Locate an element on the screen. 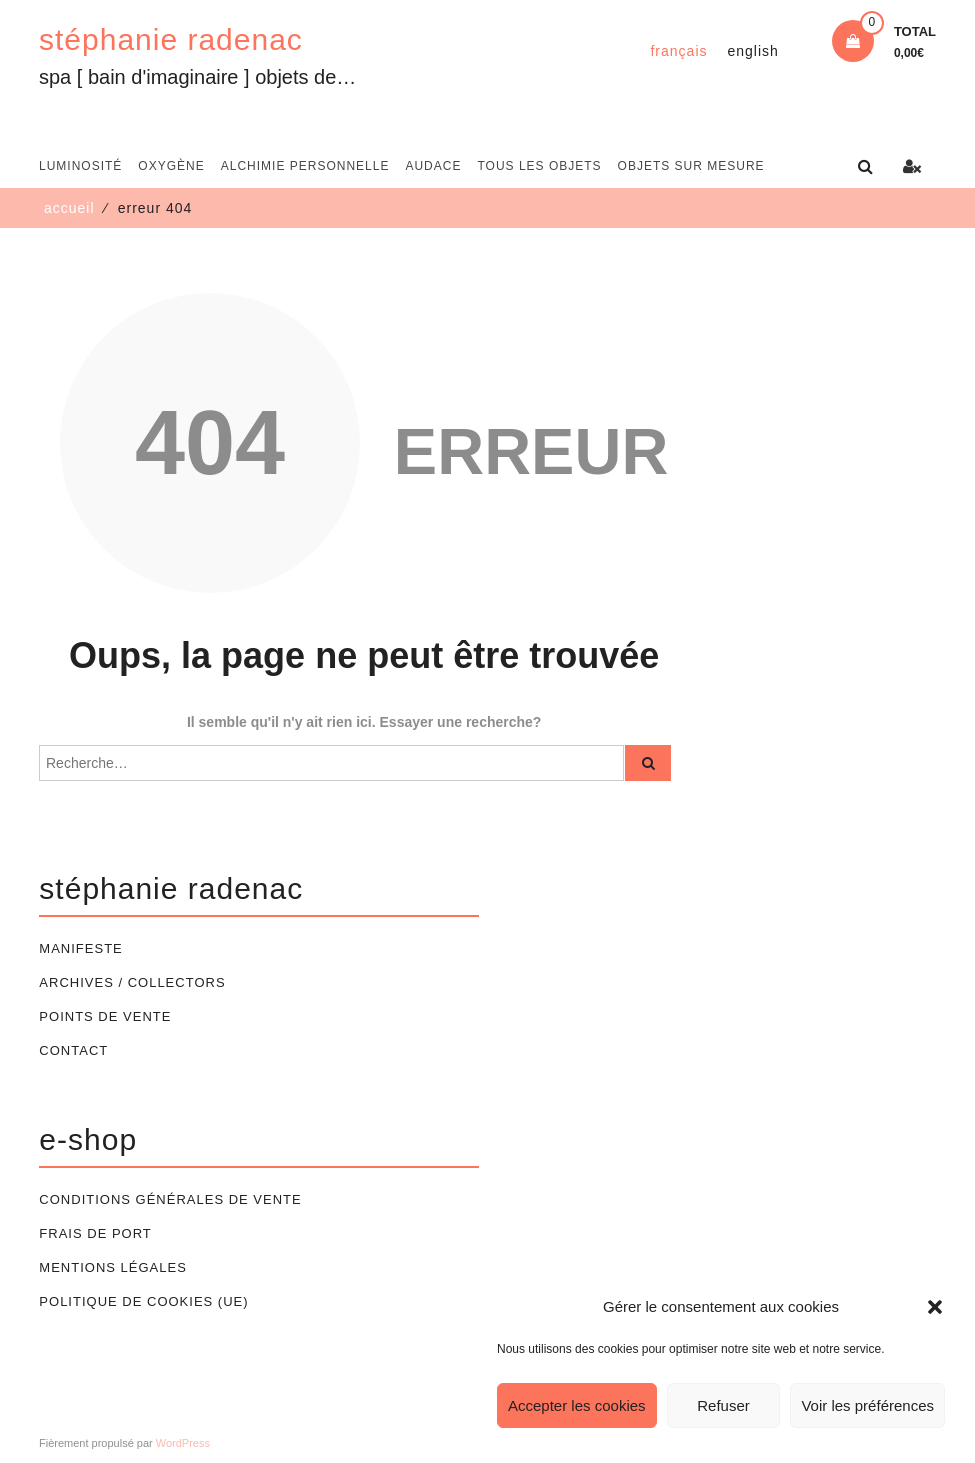 This screenshot has height=1463, width=975. [Passer à English] is located at coordinates (753, 51).